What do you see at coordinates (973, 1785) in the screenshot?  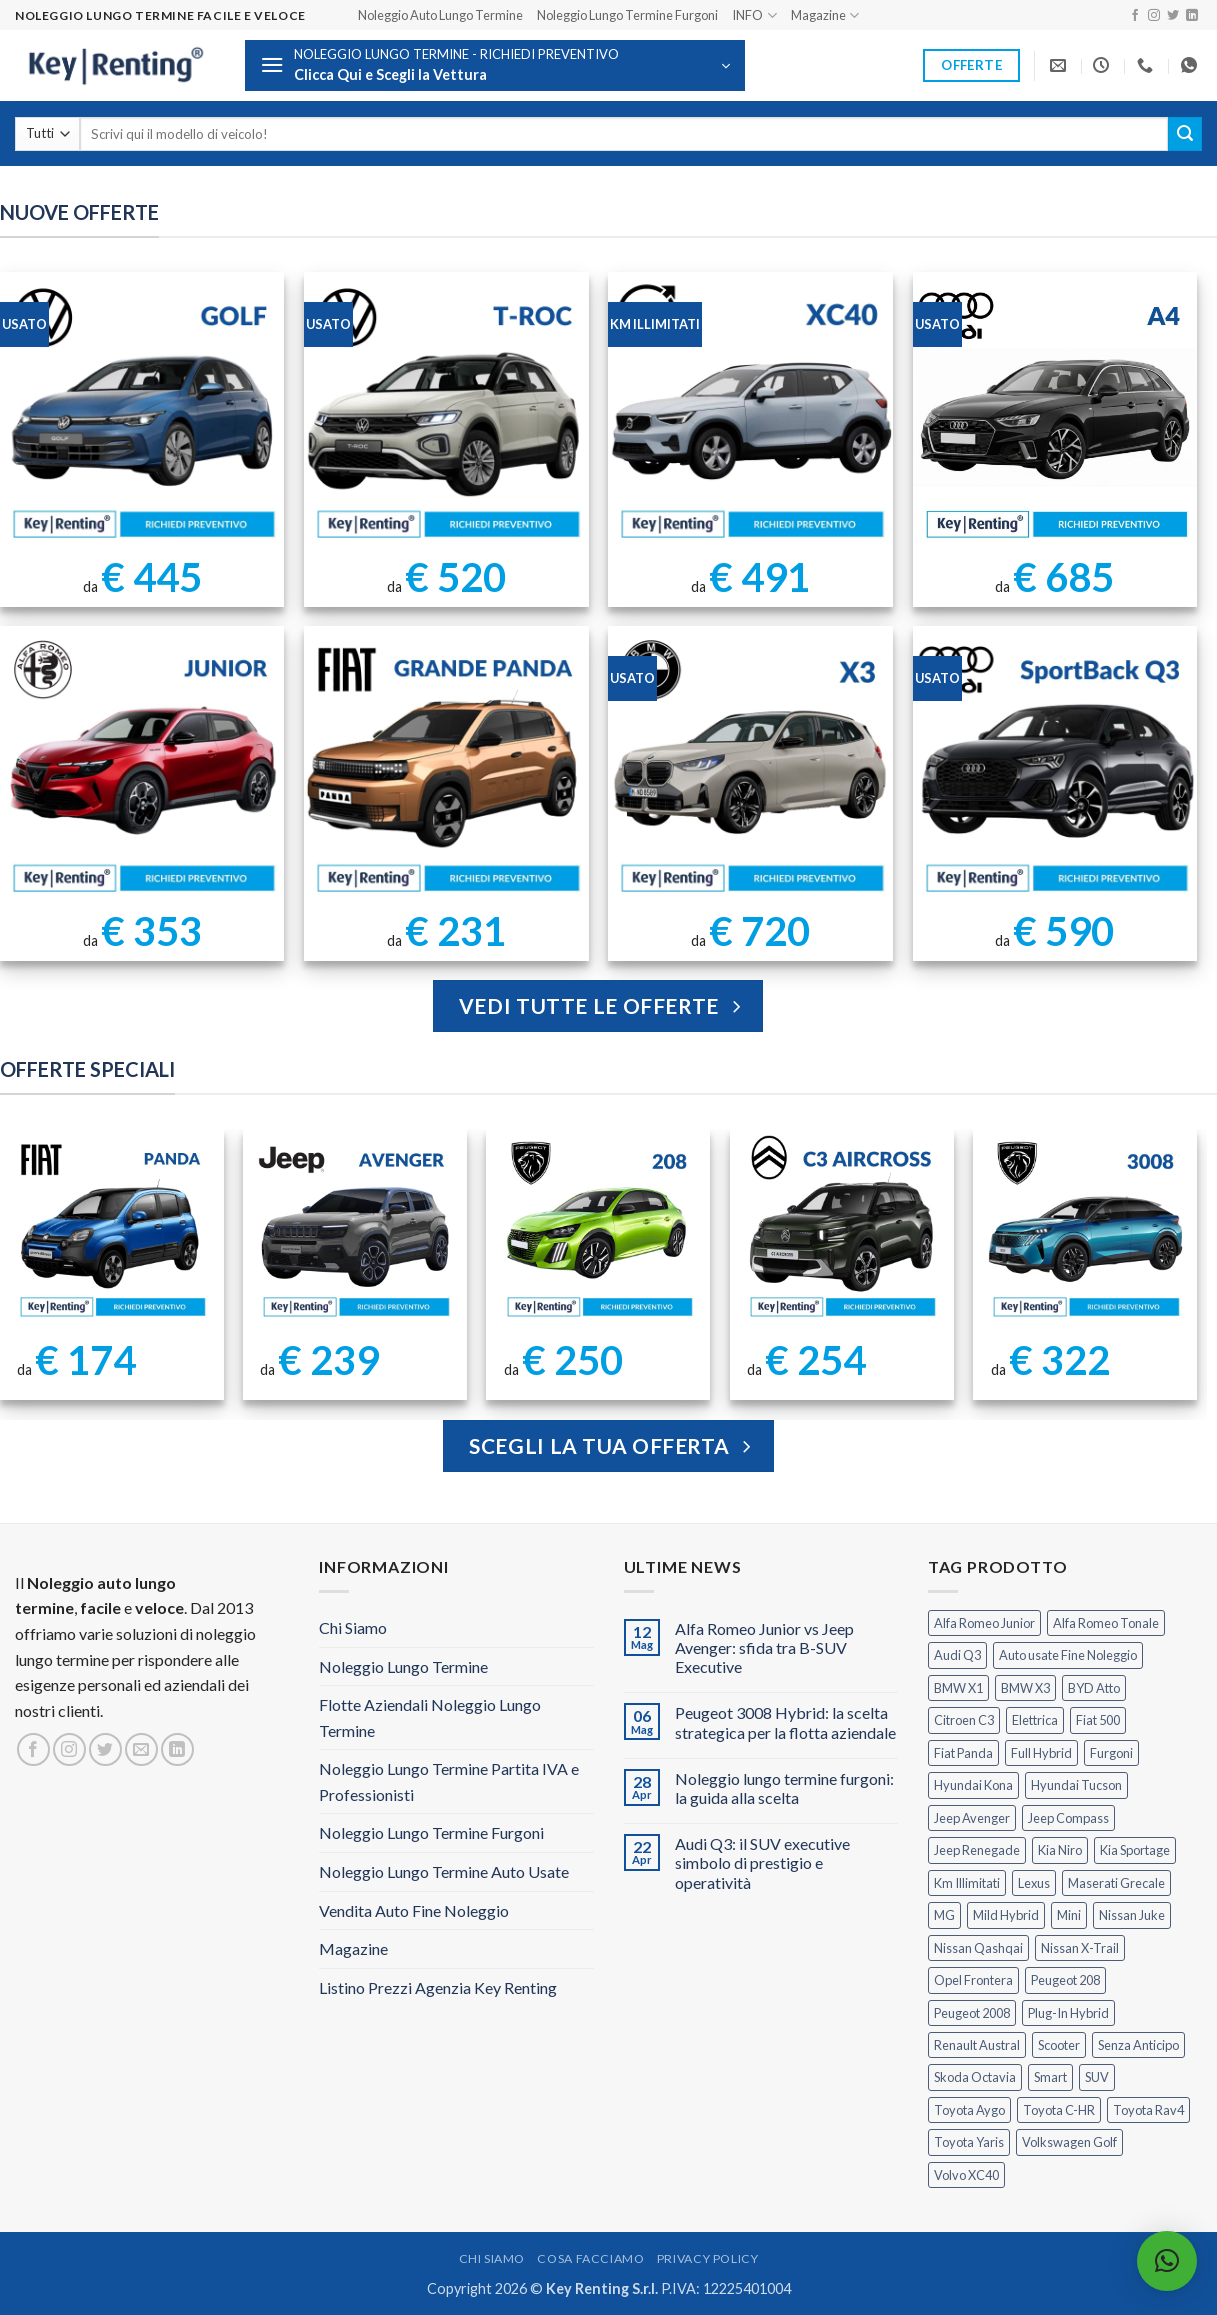 I see `Hyundai Kona [Hyundai Kona (1 prodotto)]` at bounding box center [973, 1785].